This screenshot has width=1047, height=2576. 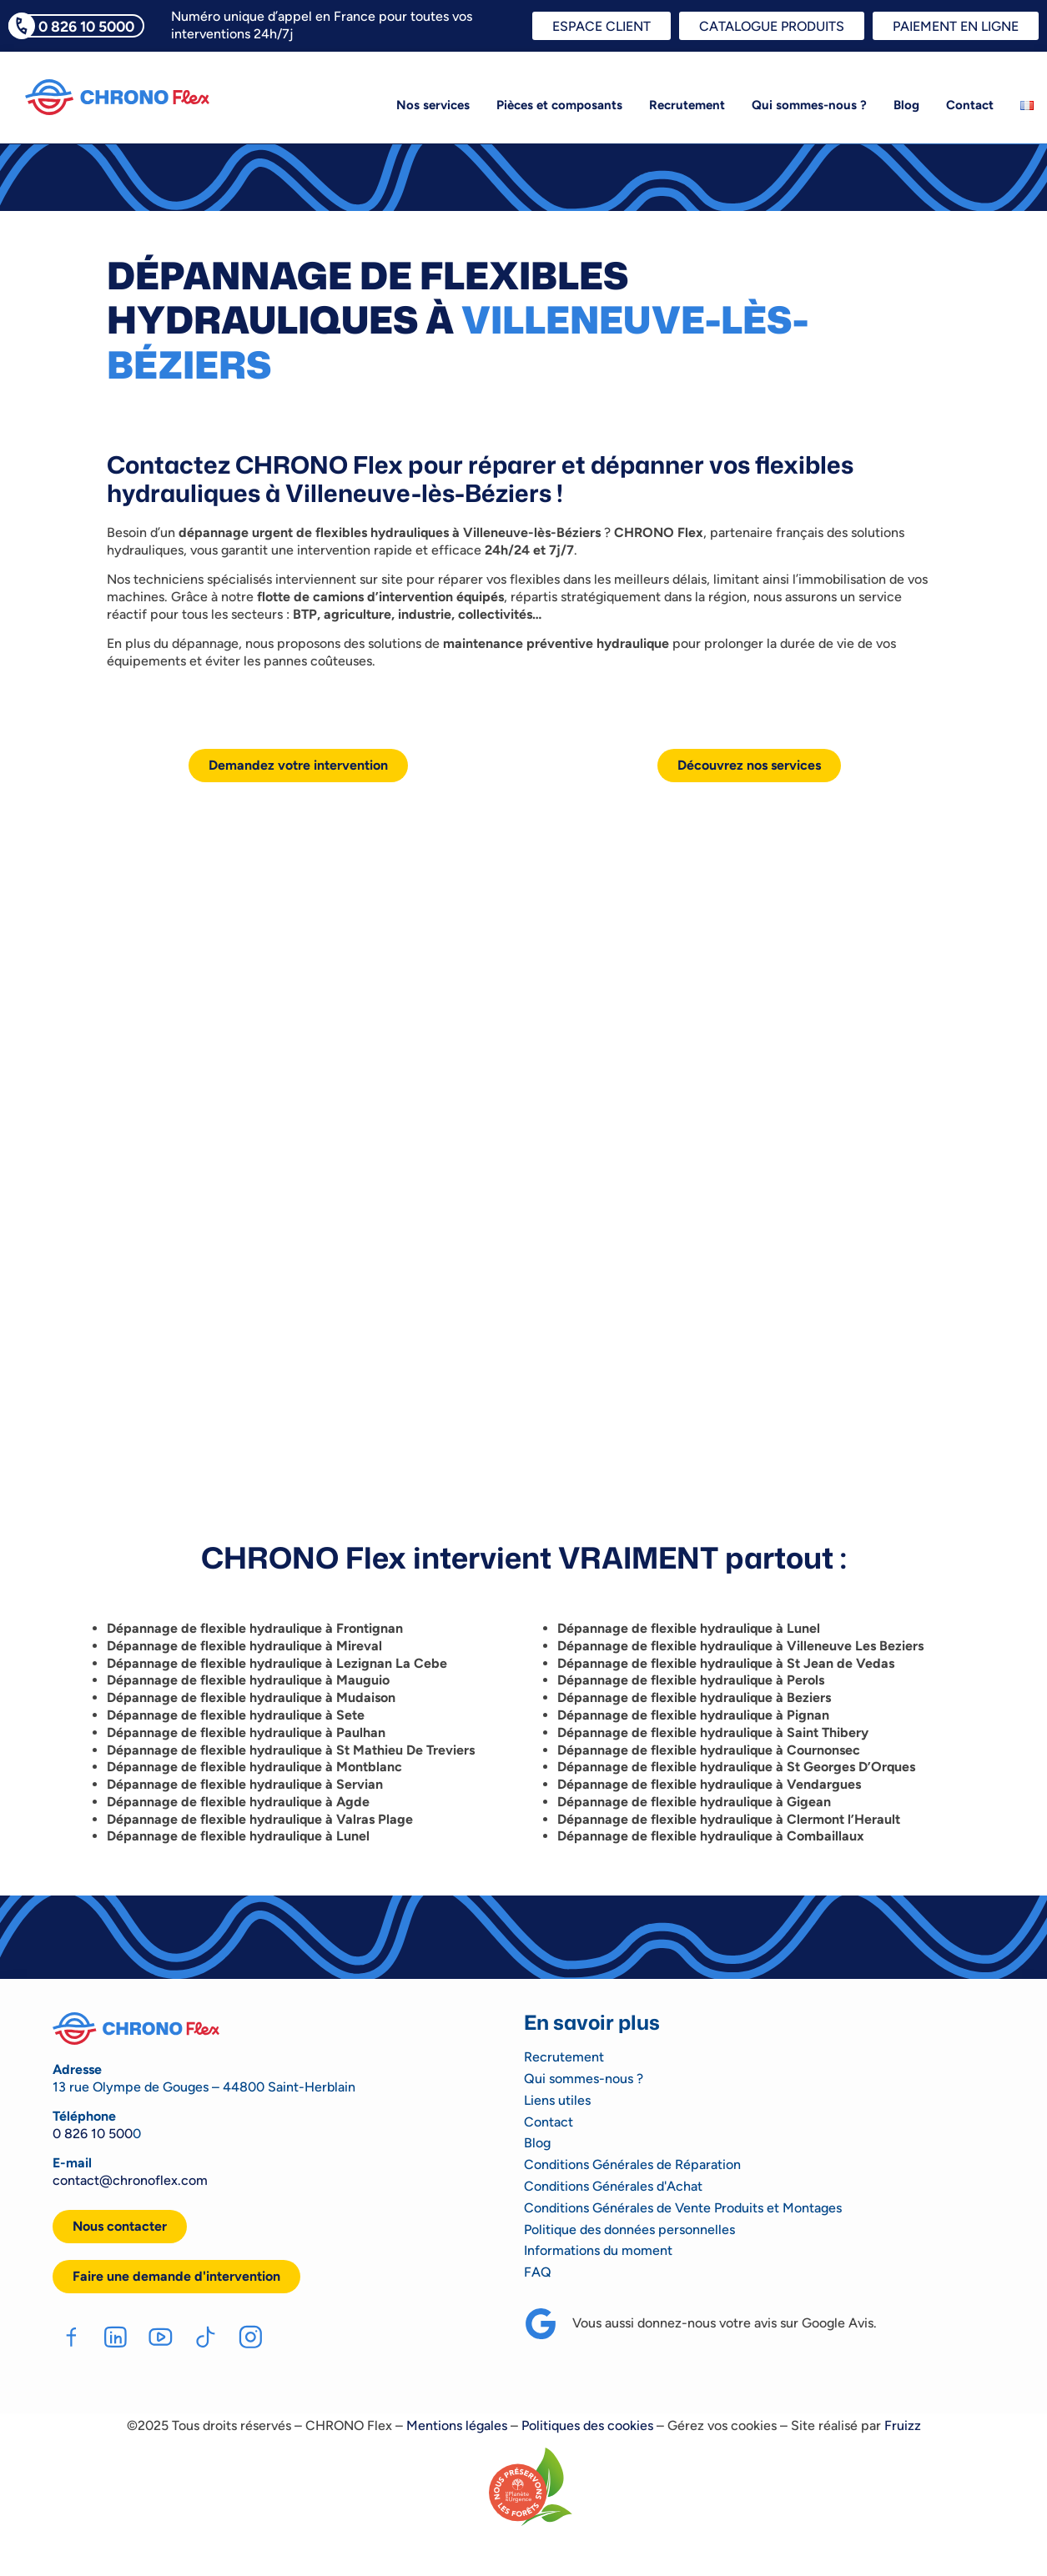 What do you see at coordinates (687, 105) in the screenshot?
I see `Recrutement` at bounding box center [687, 105].